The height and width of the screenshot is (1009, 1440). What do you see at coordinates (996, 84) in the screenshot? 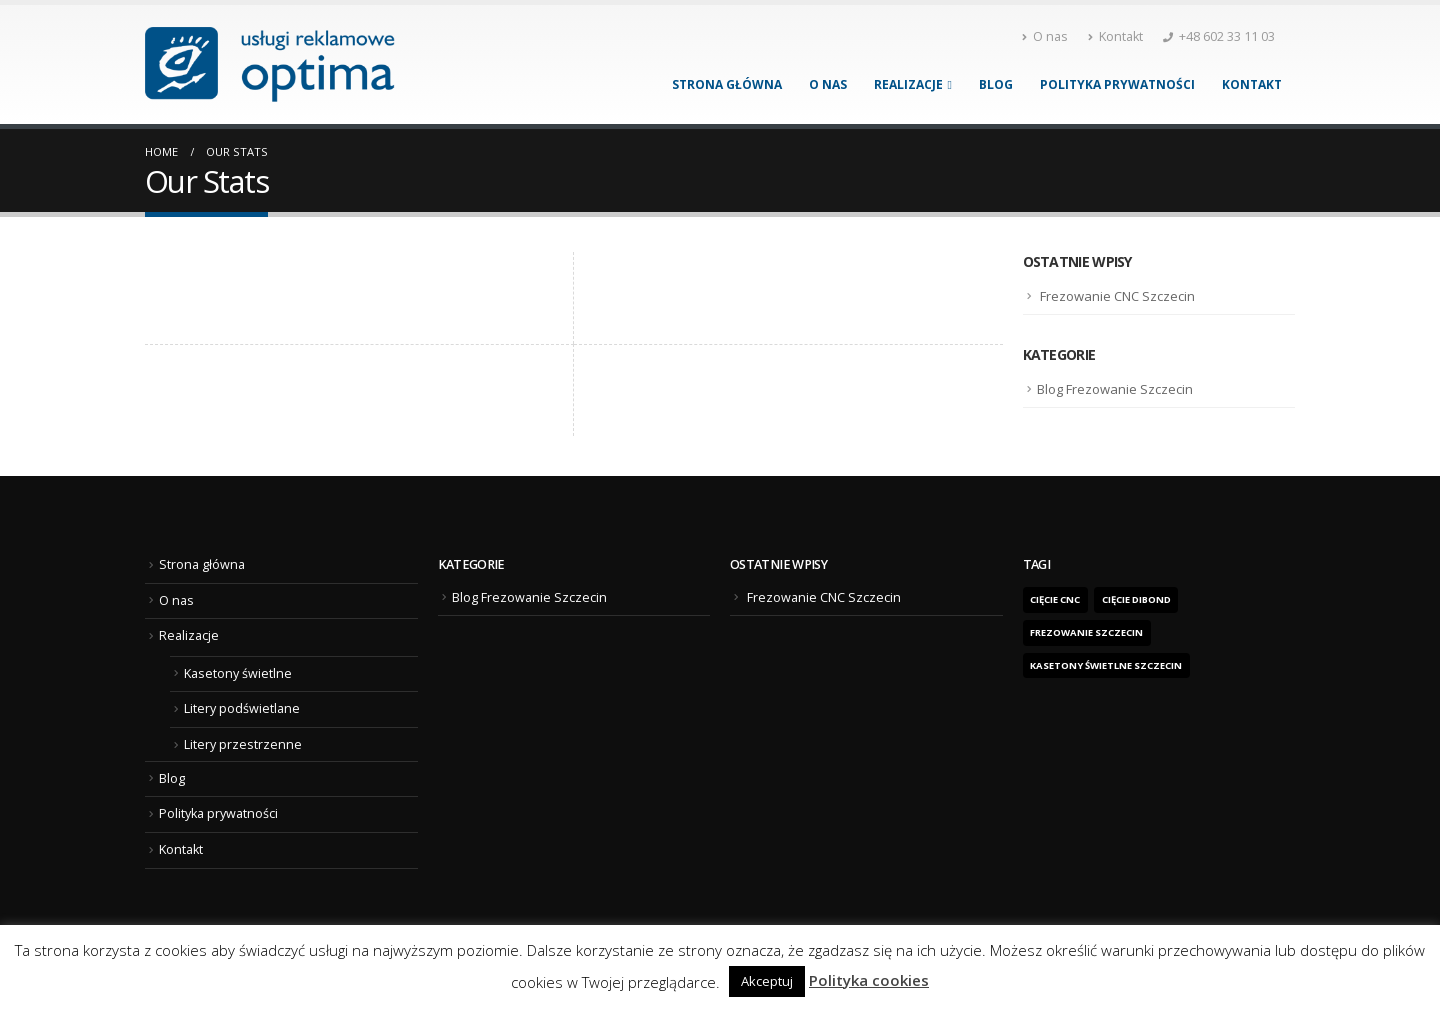
I see `Blog` at bounding box center [996, 84].